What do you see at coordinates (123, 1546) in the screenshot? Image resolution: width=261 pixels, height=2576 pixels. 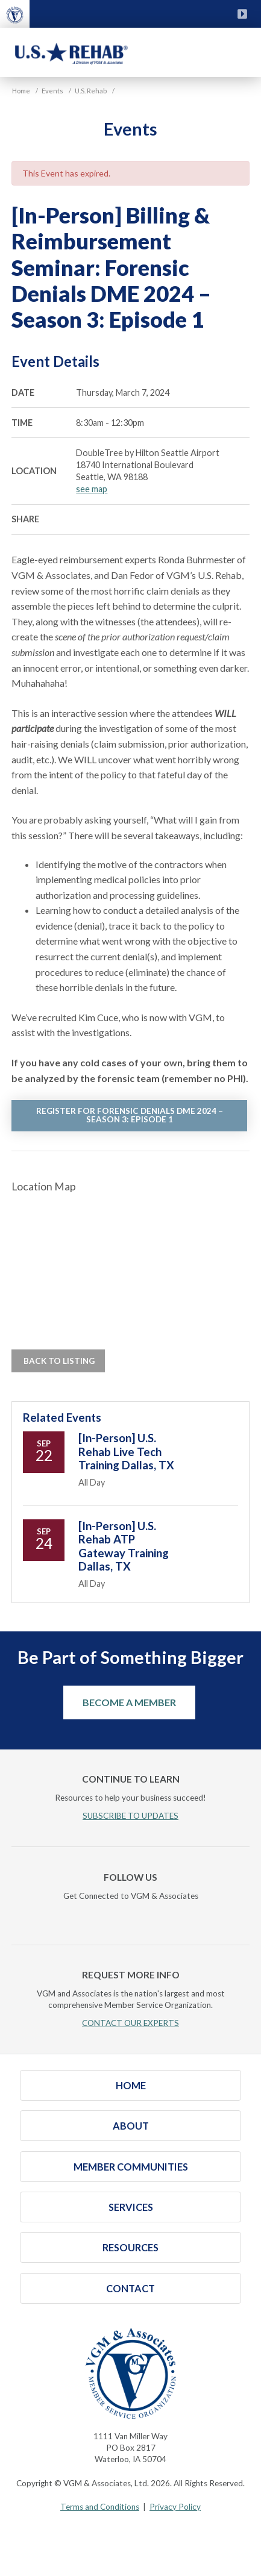 I see `[In-Person] U.S. Rehab ATP Gateway Training Dallas, TX` at bounding box center [123, 1546].